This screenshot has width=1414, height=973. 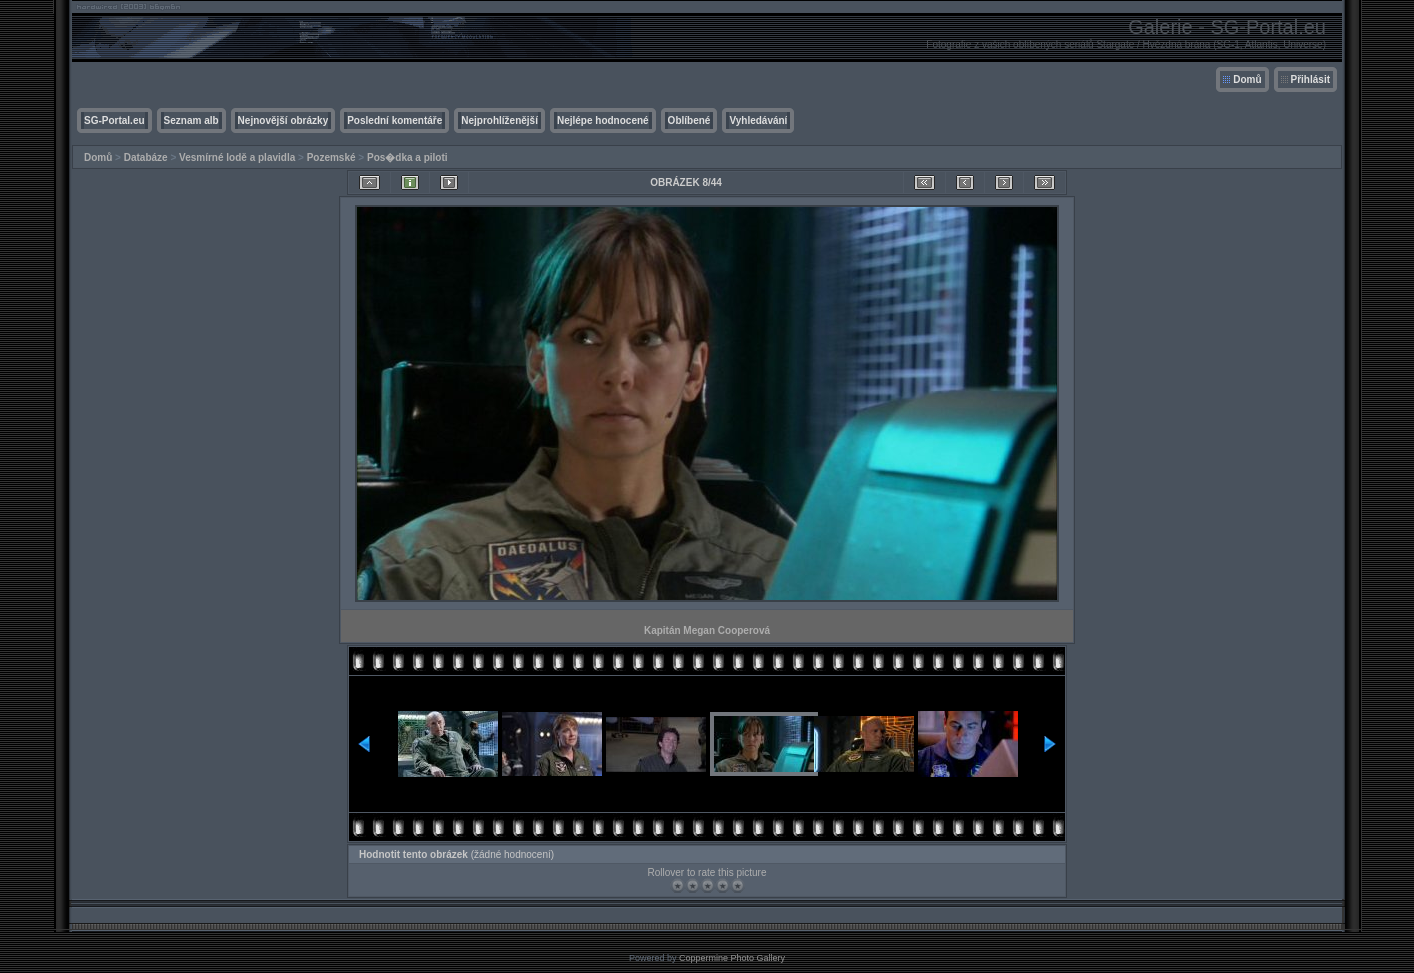 I want to click on Vesmírné lodě a plavidla, so click(x=237, y=157).